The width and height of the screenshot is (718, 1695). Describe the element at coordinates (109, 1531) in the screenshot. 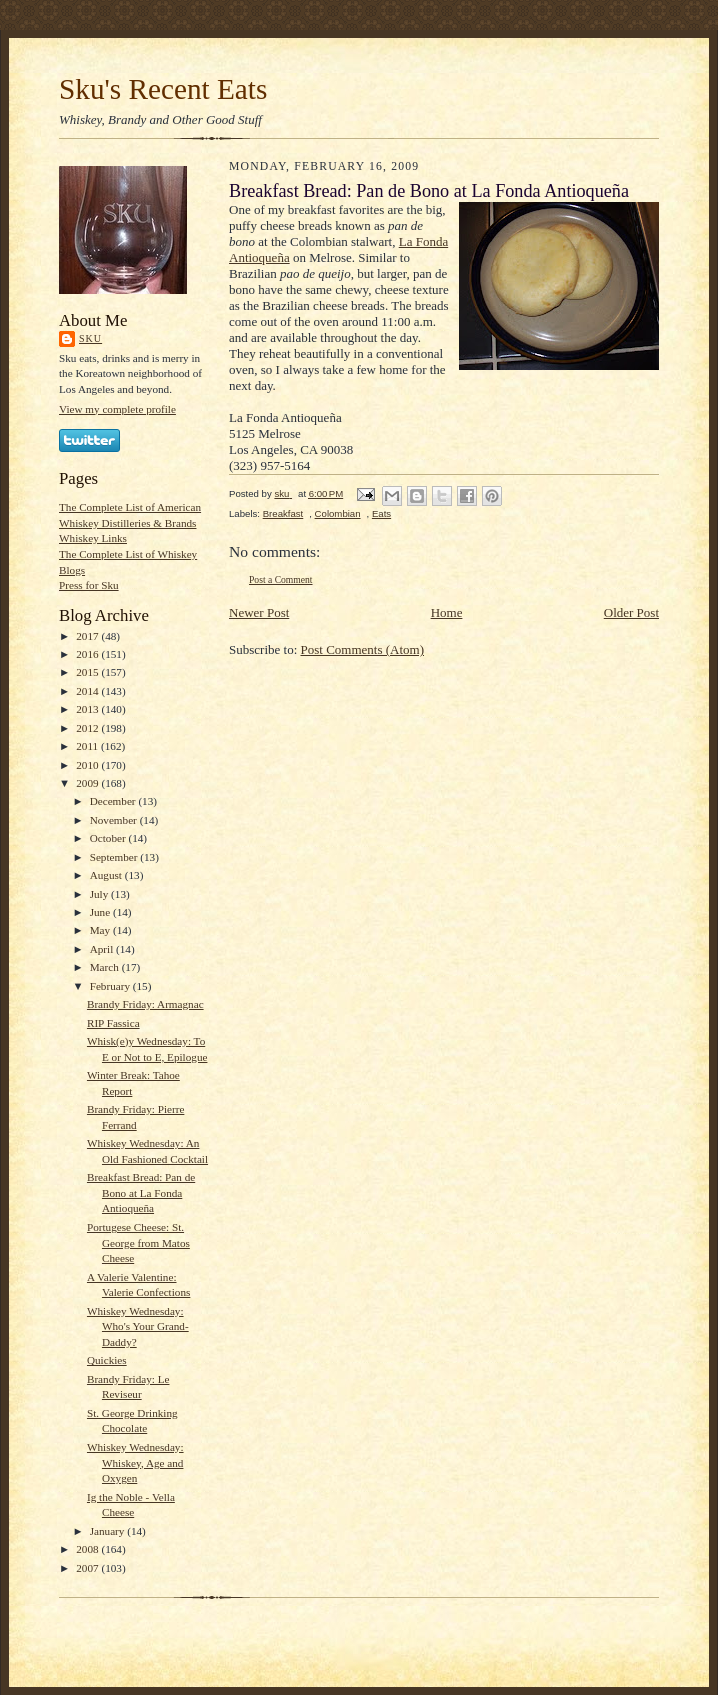

I see `January` at that location.